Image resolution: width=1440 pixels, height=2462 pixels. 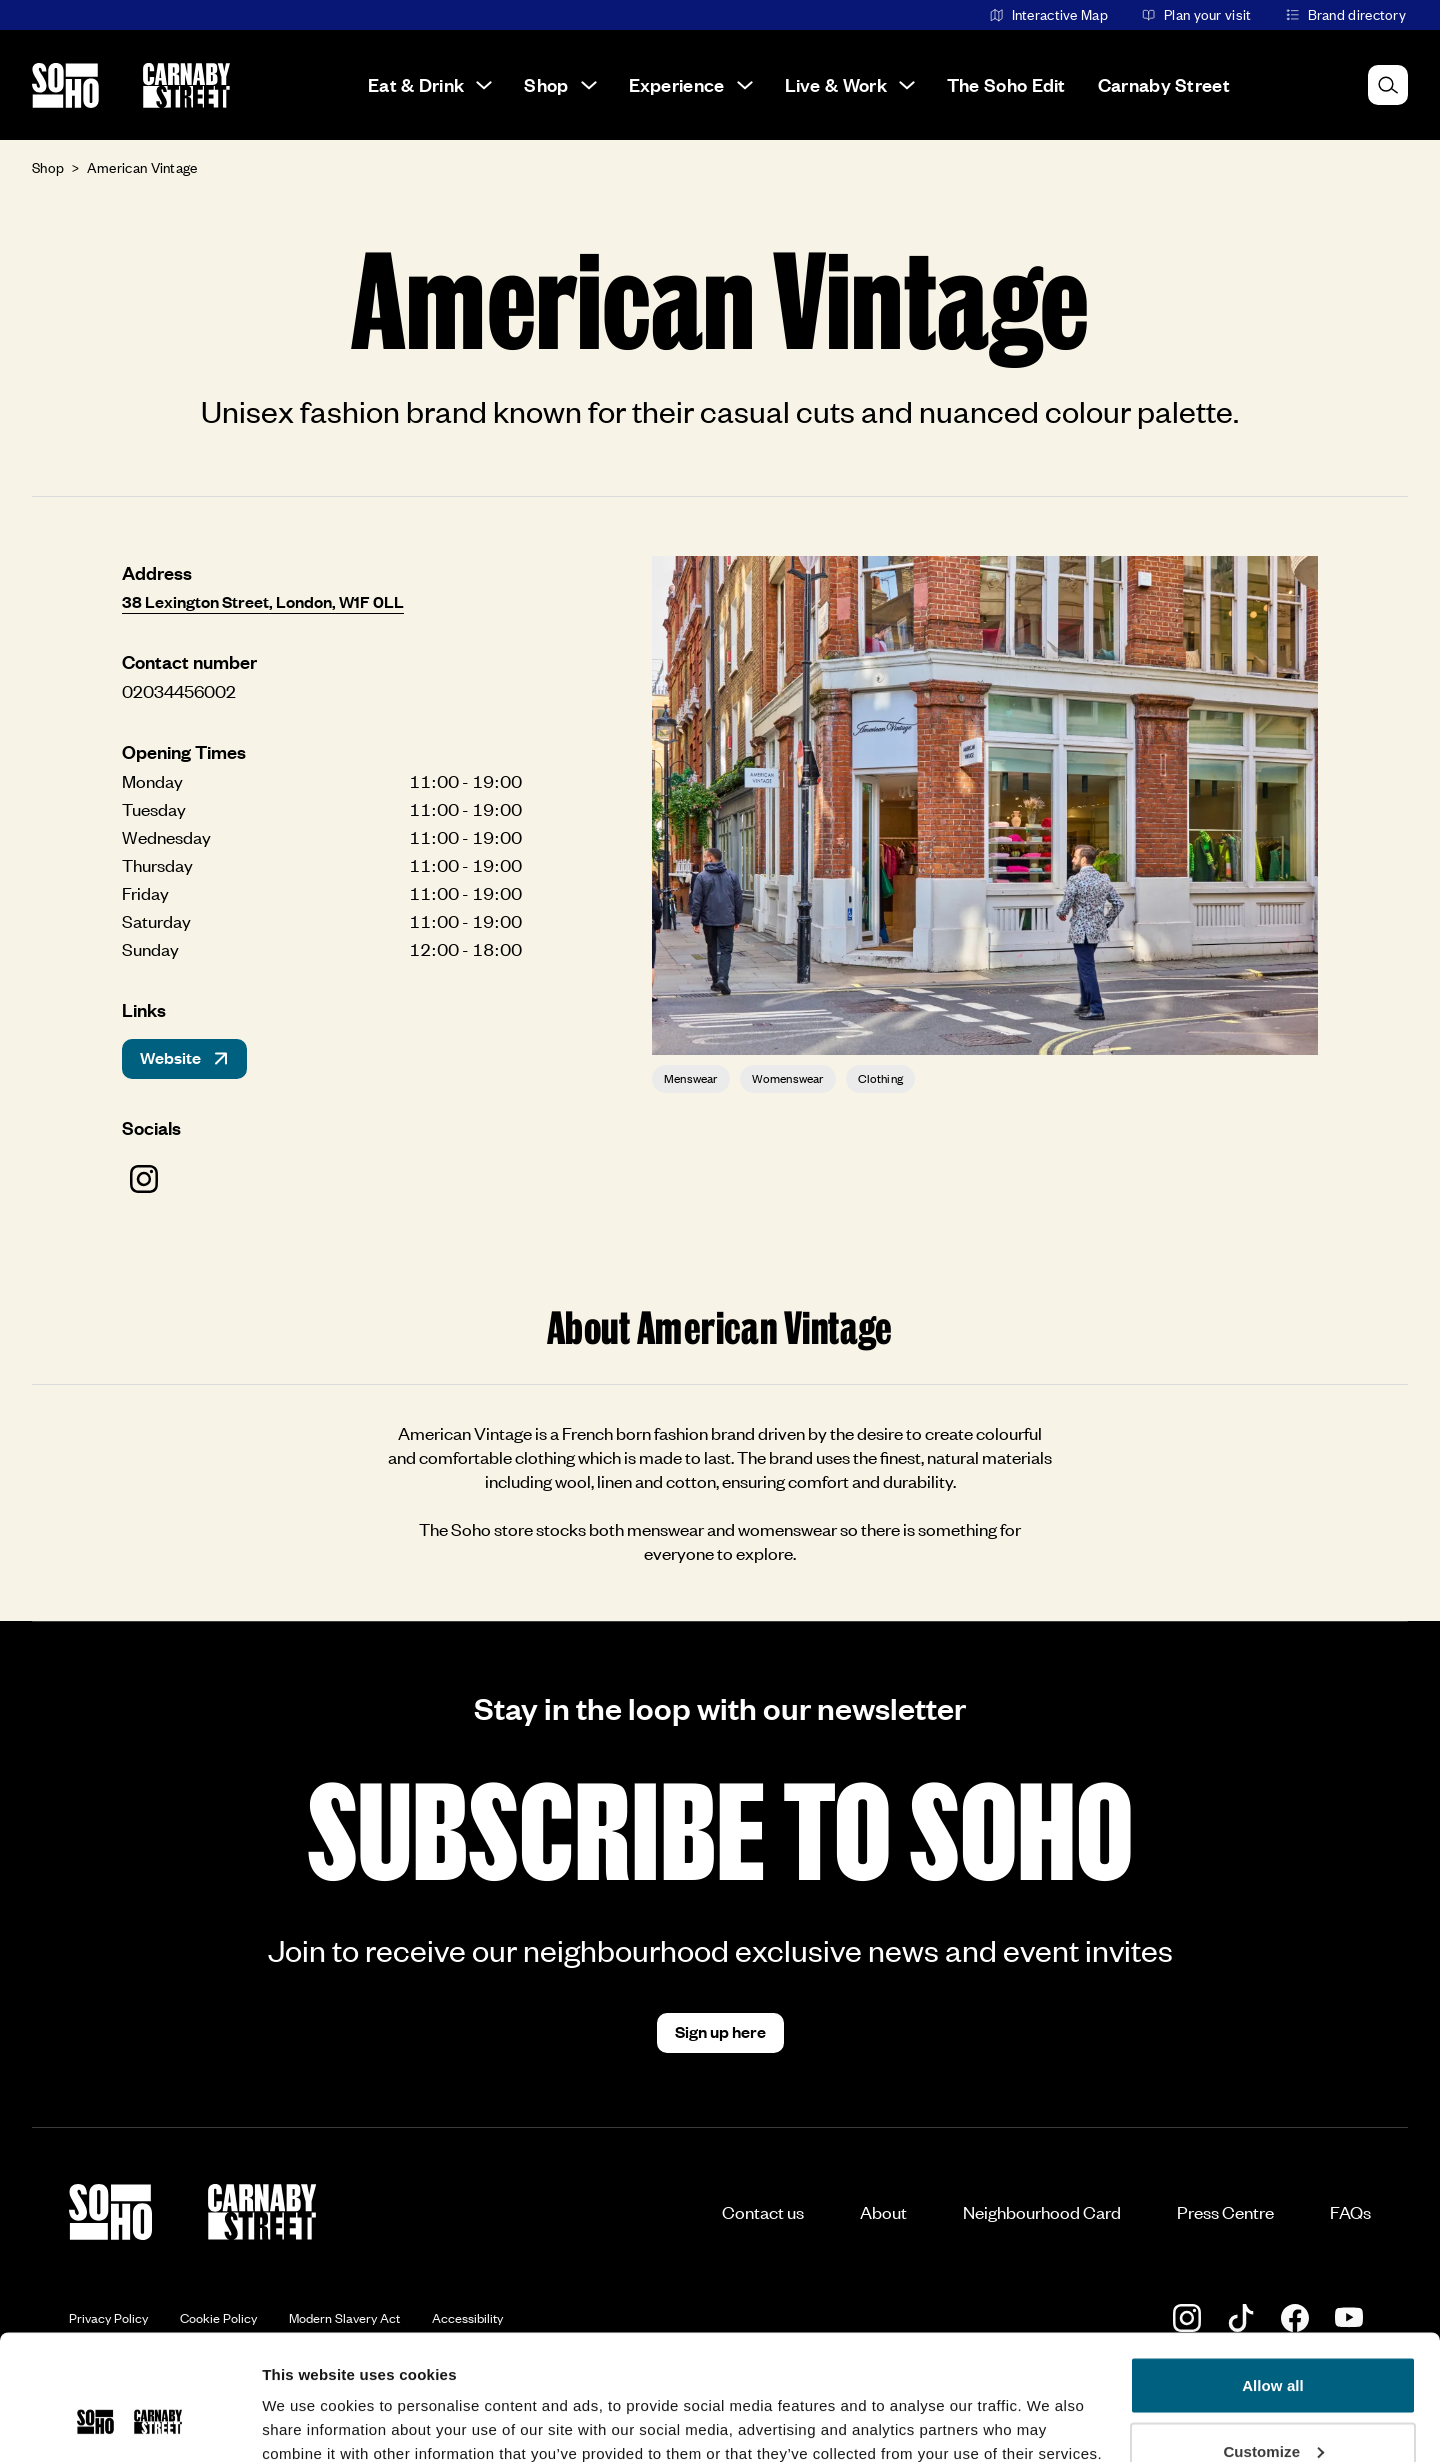 What do you see at coordinates (129, 2423) in the screenshot?
I see `[Usercentrics Cookiebot - opens in a new window]` at bounding box center [129, 2423].